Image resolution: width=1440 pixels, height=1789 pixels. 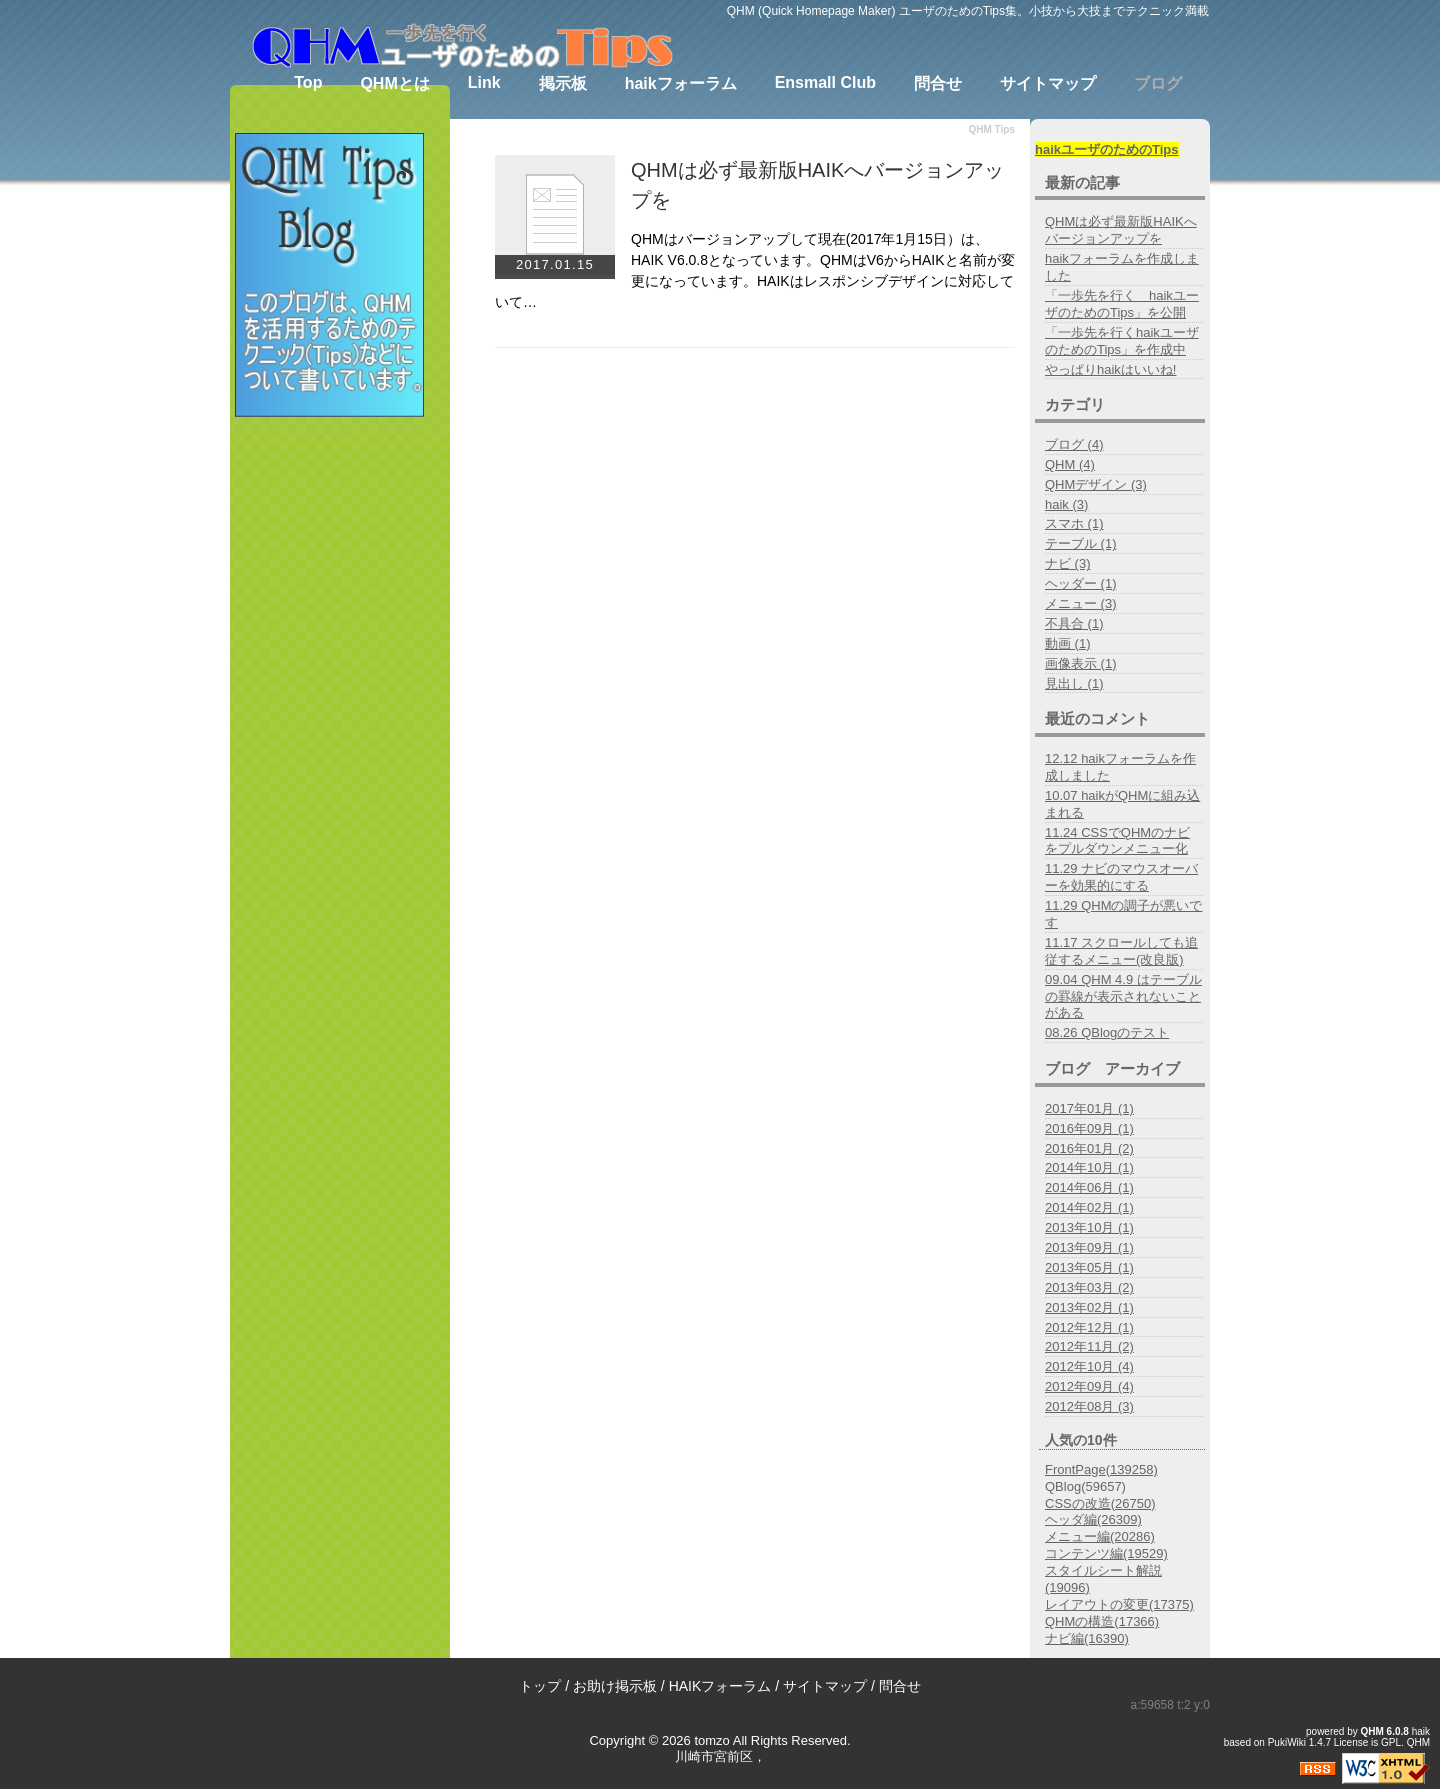 What do you see at coordinates (1074, 683) in the screenshot?
I see `見出し (1)` at bounding box center [1074, 683].